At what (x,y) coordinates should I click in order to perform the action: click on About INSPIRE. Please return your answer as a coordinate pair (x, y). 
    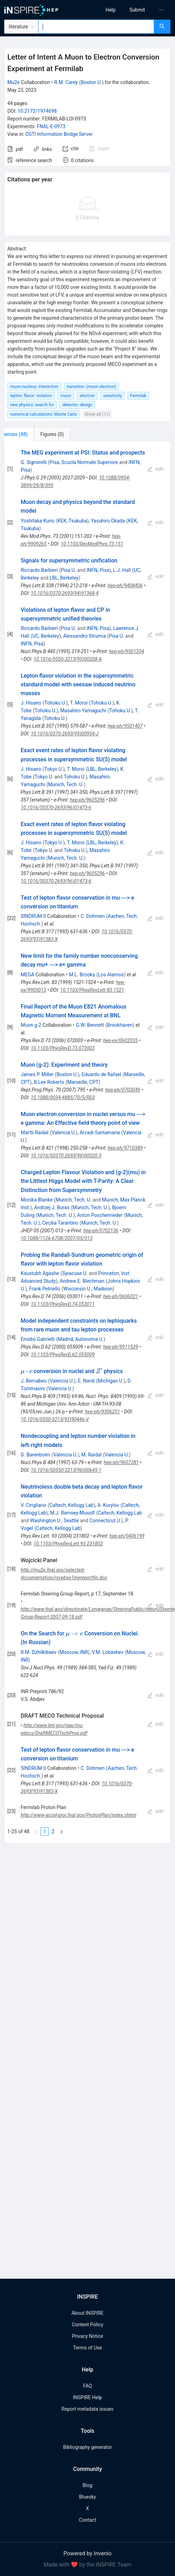
    Looking at the image, I should click on (87, 2313).